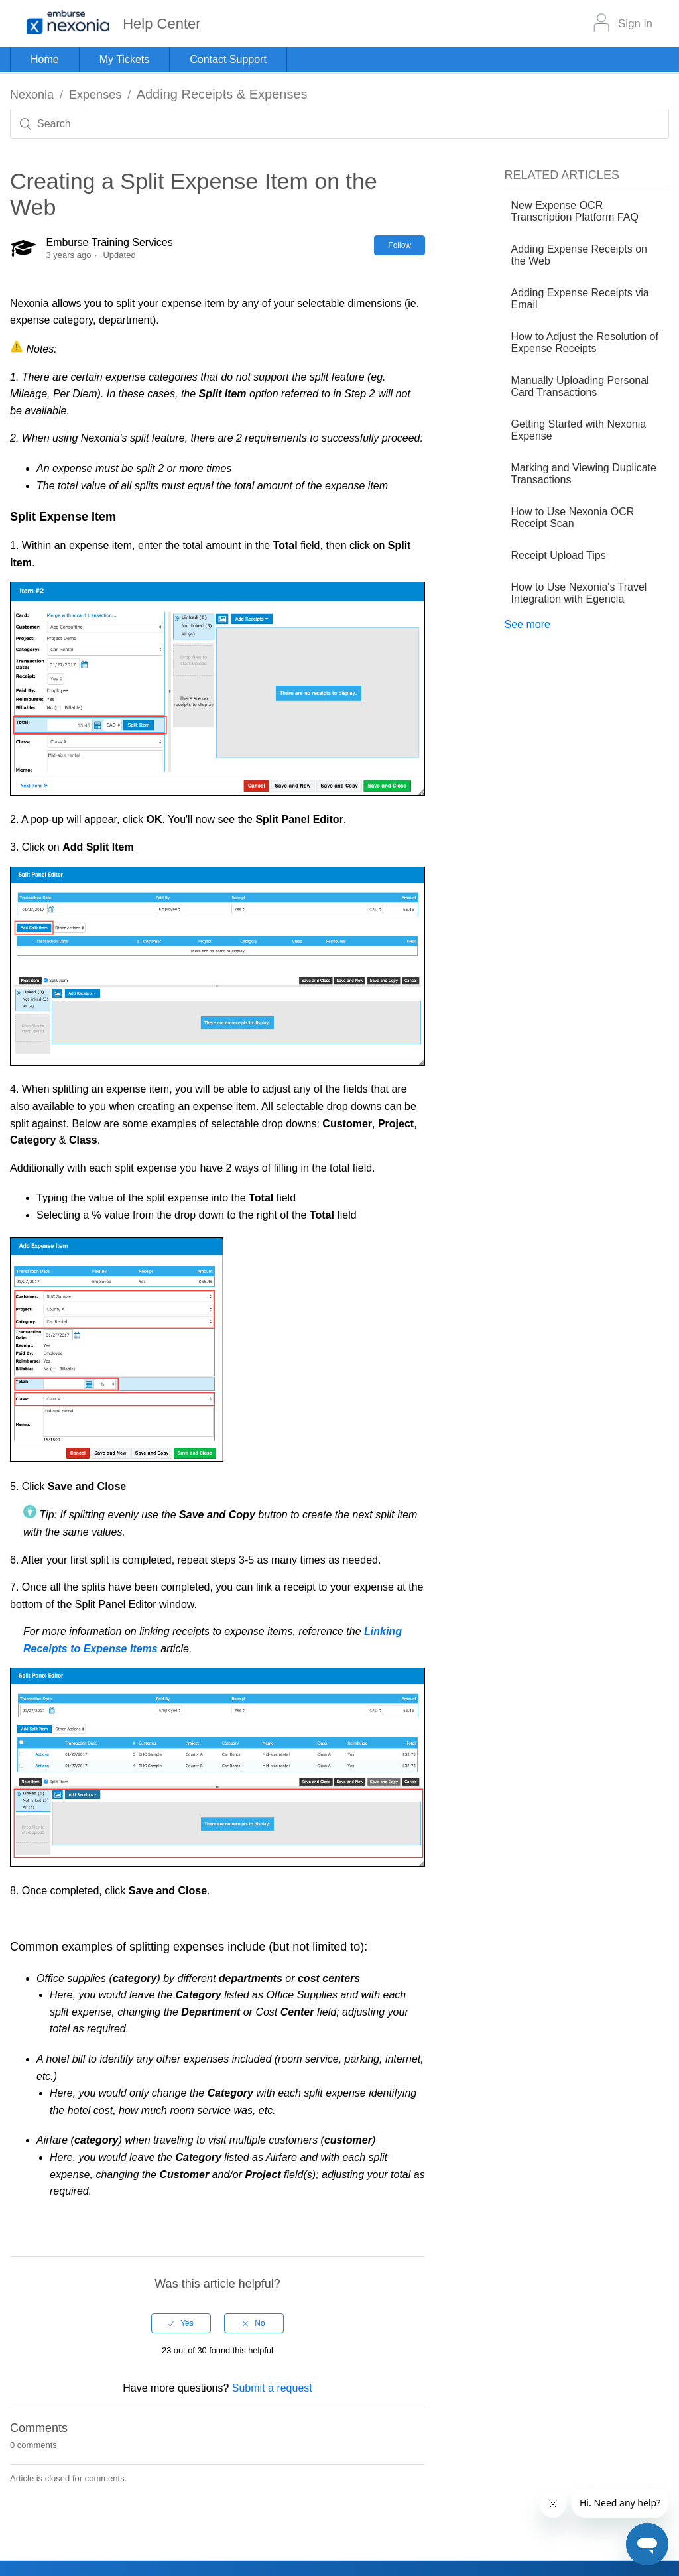 This screenshot has height=2576, width=679. What do you see at coordinates (579, 255) in the screenshot?
I see `Adding Expense Receipts on the Web` at bounding box center [579, 255].